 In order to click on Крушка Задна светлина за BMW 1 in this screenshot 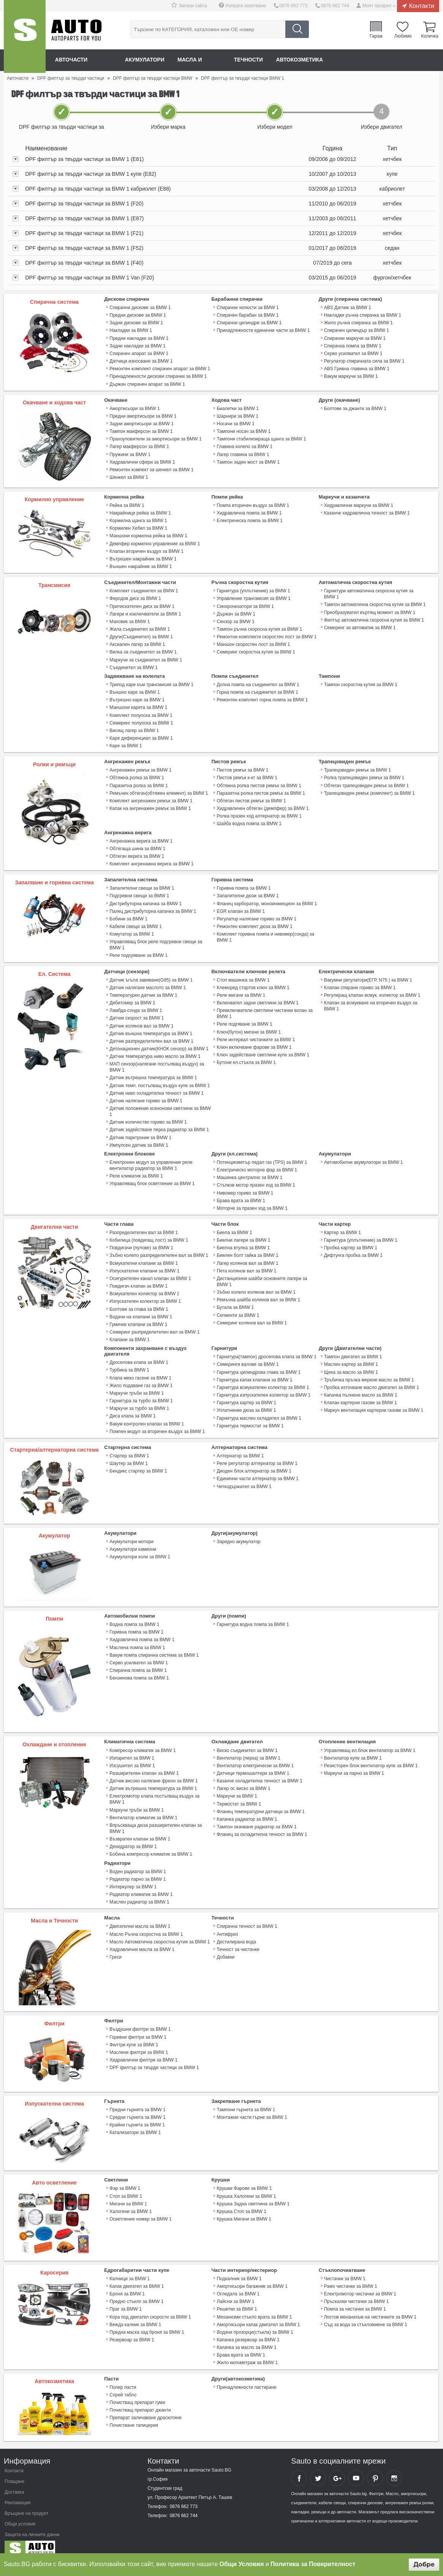, I will do `click(253, 2196)`.